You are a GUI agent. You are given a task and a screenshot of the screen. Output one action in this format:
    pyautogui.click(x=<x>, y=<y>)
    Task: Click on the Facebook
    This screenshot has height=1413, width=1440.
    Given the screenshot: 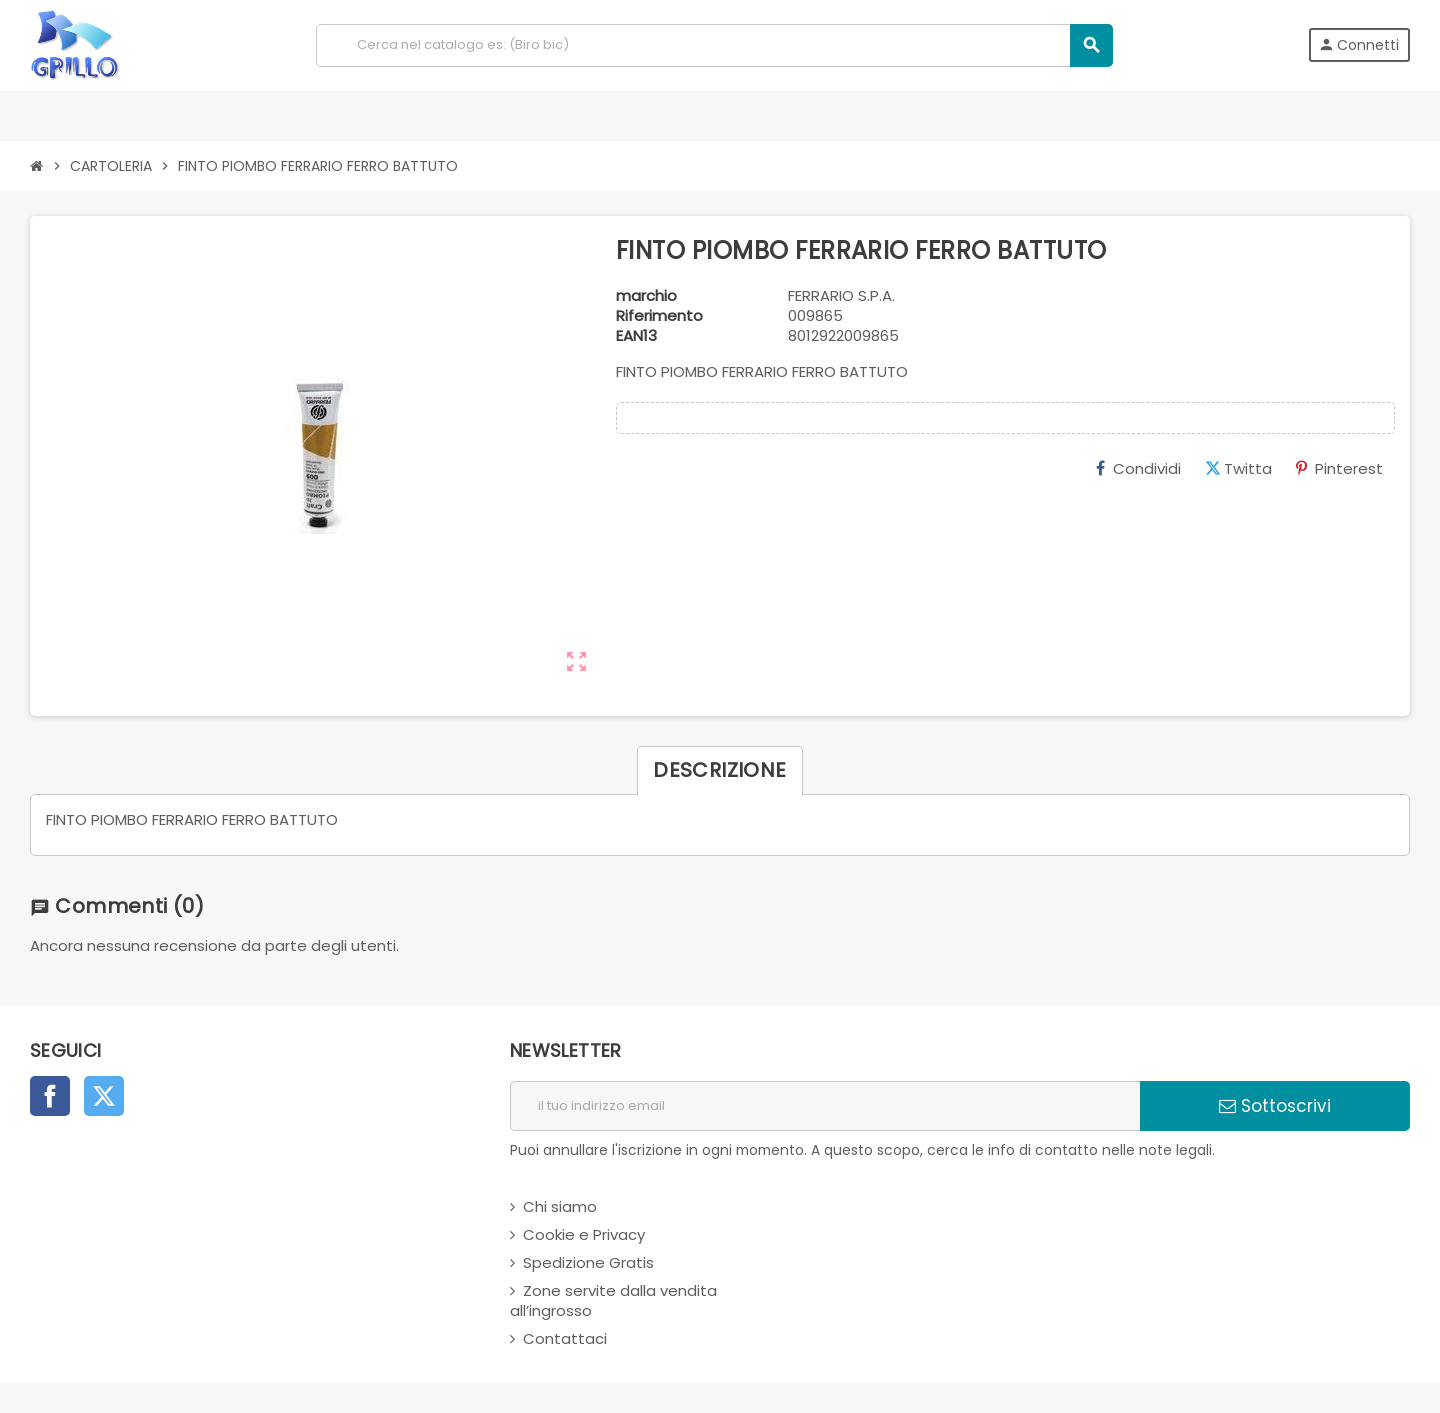 What is the action you would take?
    pyautogui.click(x=50, y=1096)
    